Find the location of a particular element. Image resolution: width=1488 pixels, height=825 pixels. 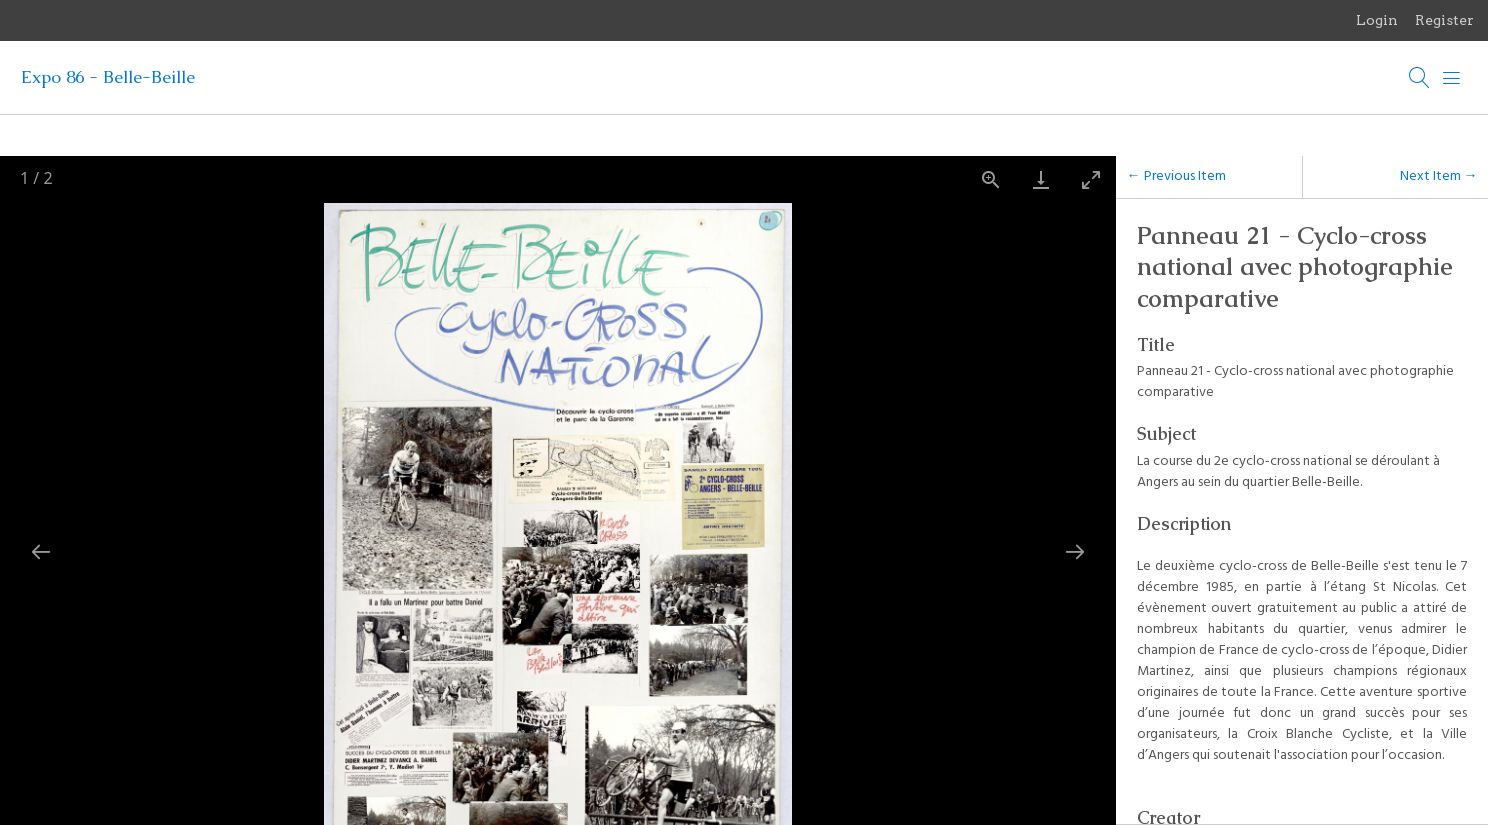

[View actual size] is located at coordinates (991, 179).